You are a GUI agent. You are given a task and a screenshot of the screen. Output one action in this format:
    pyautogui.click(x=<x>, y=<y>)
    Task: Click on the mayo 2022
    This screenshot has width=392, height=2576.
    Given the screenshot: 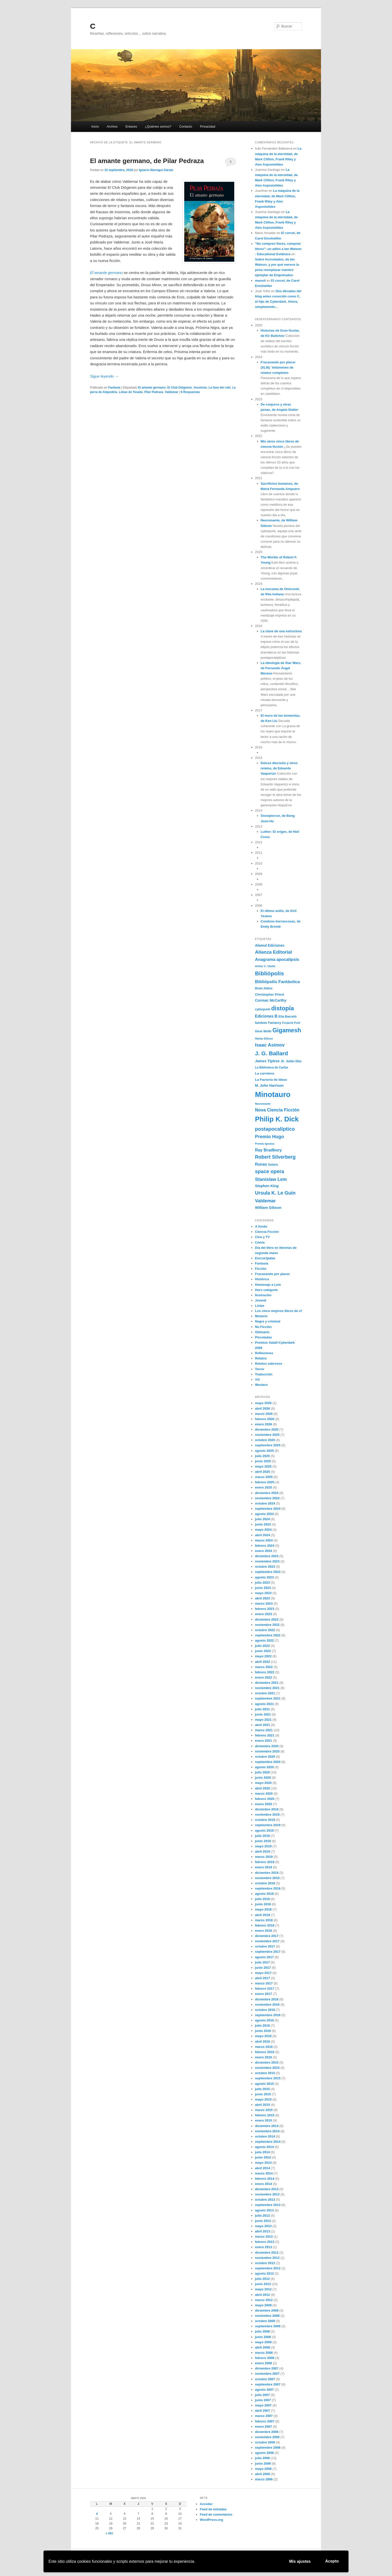 What is the action you would take?
    pyautogui.click(x=263, y=1656)
    